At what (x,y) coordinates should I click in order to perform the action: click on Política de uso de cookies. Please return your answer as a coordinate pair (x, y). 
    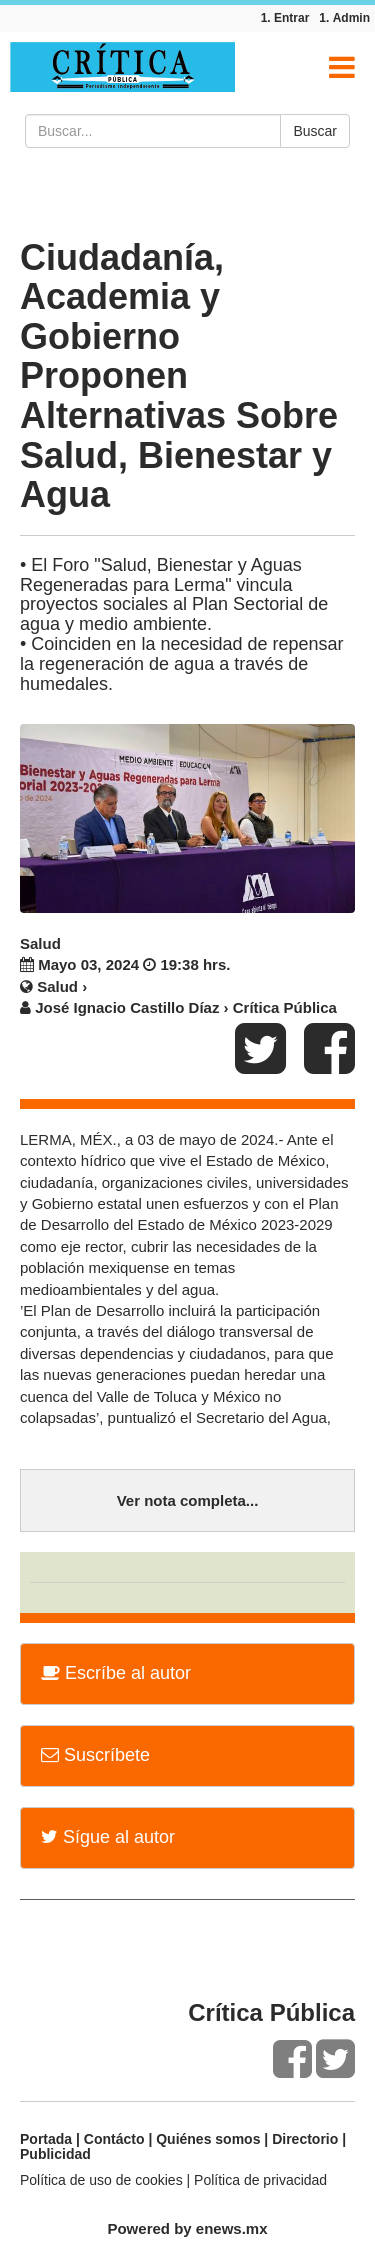
    Looking at the image, I should click on (101, 2180).